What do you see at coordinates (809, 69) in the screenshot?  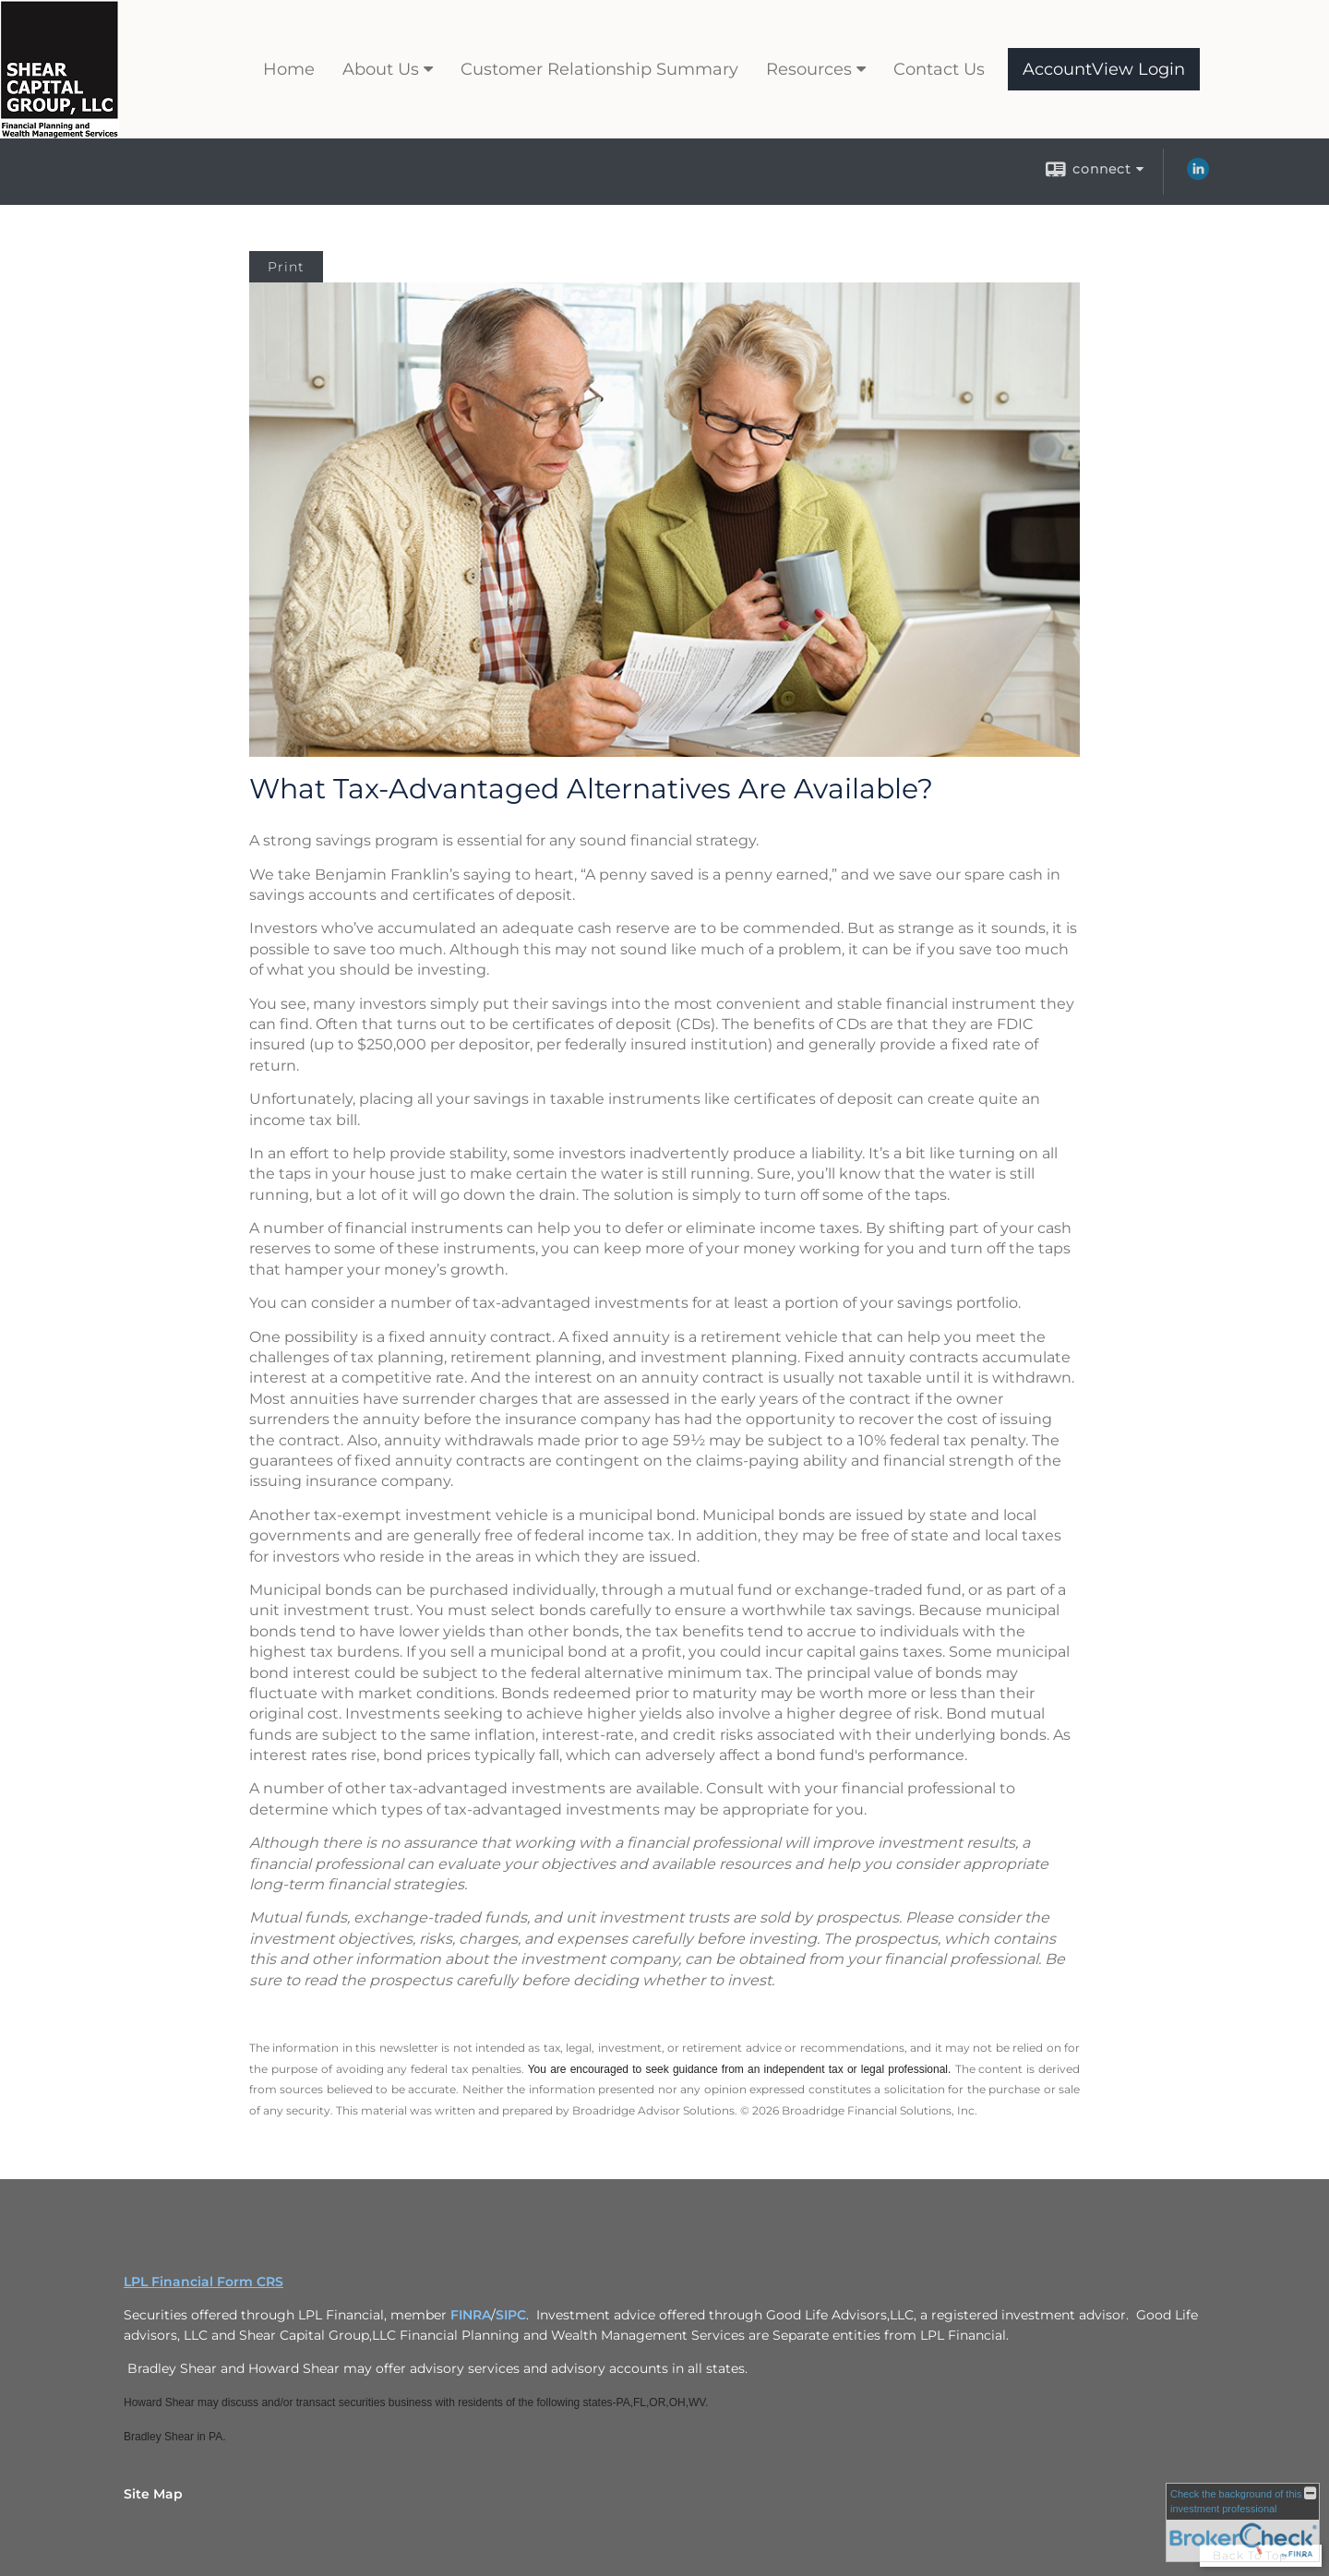 I see `Resources` at bounding box center [809, 69].